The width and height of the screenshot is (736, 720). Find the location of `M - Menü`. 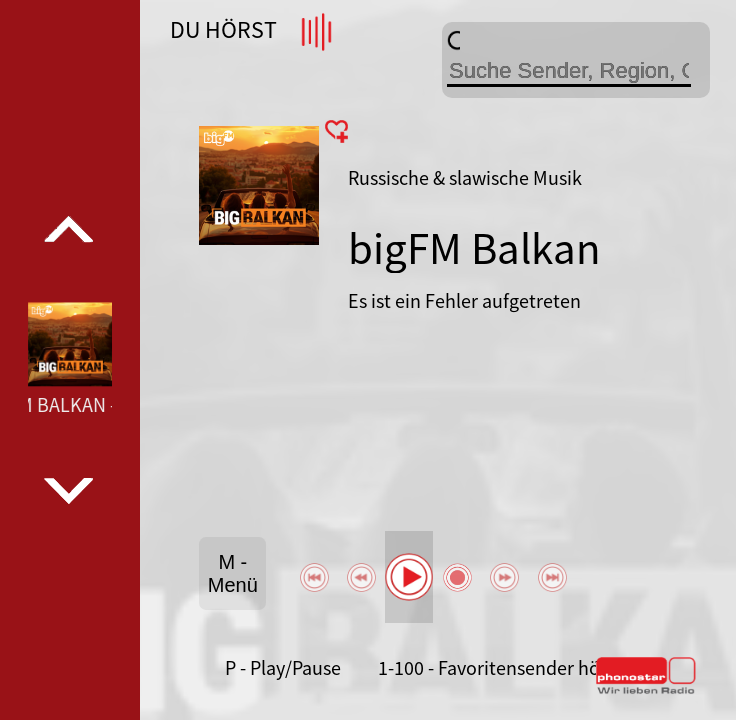

M - Menü is located at coordinates (233, 573).